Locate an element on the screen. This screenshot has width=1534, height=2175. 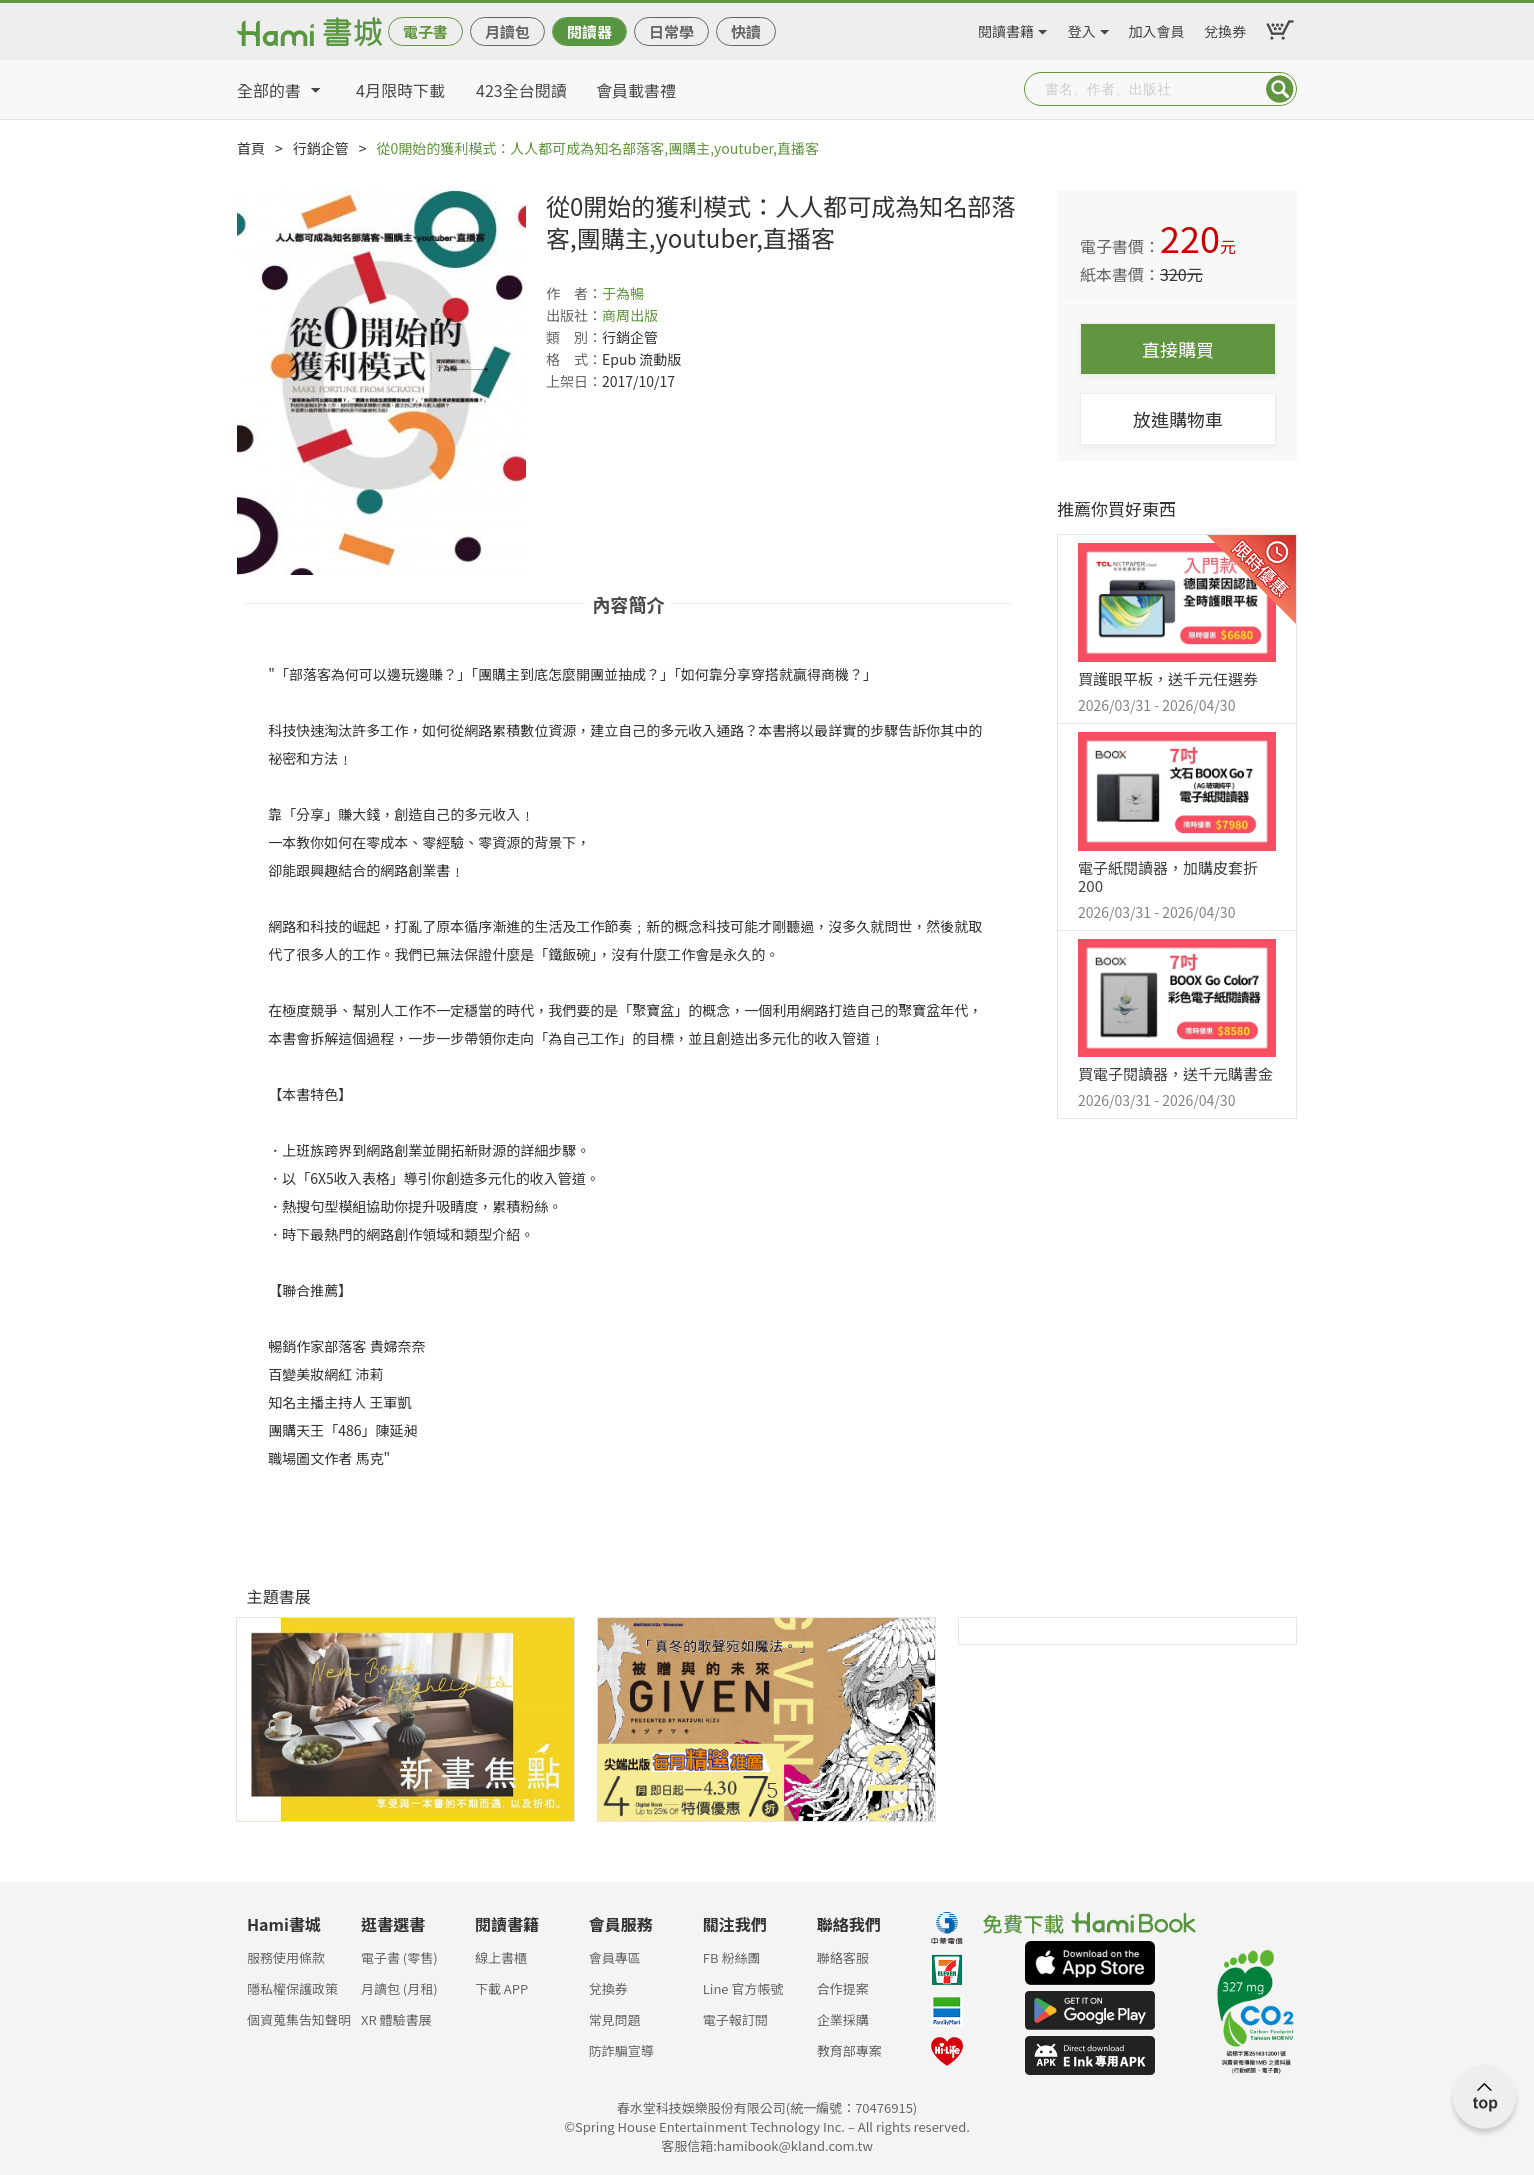
Submit is located at coordinates (1280, 89).